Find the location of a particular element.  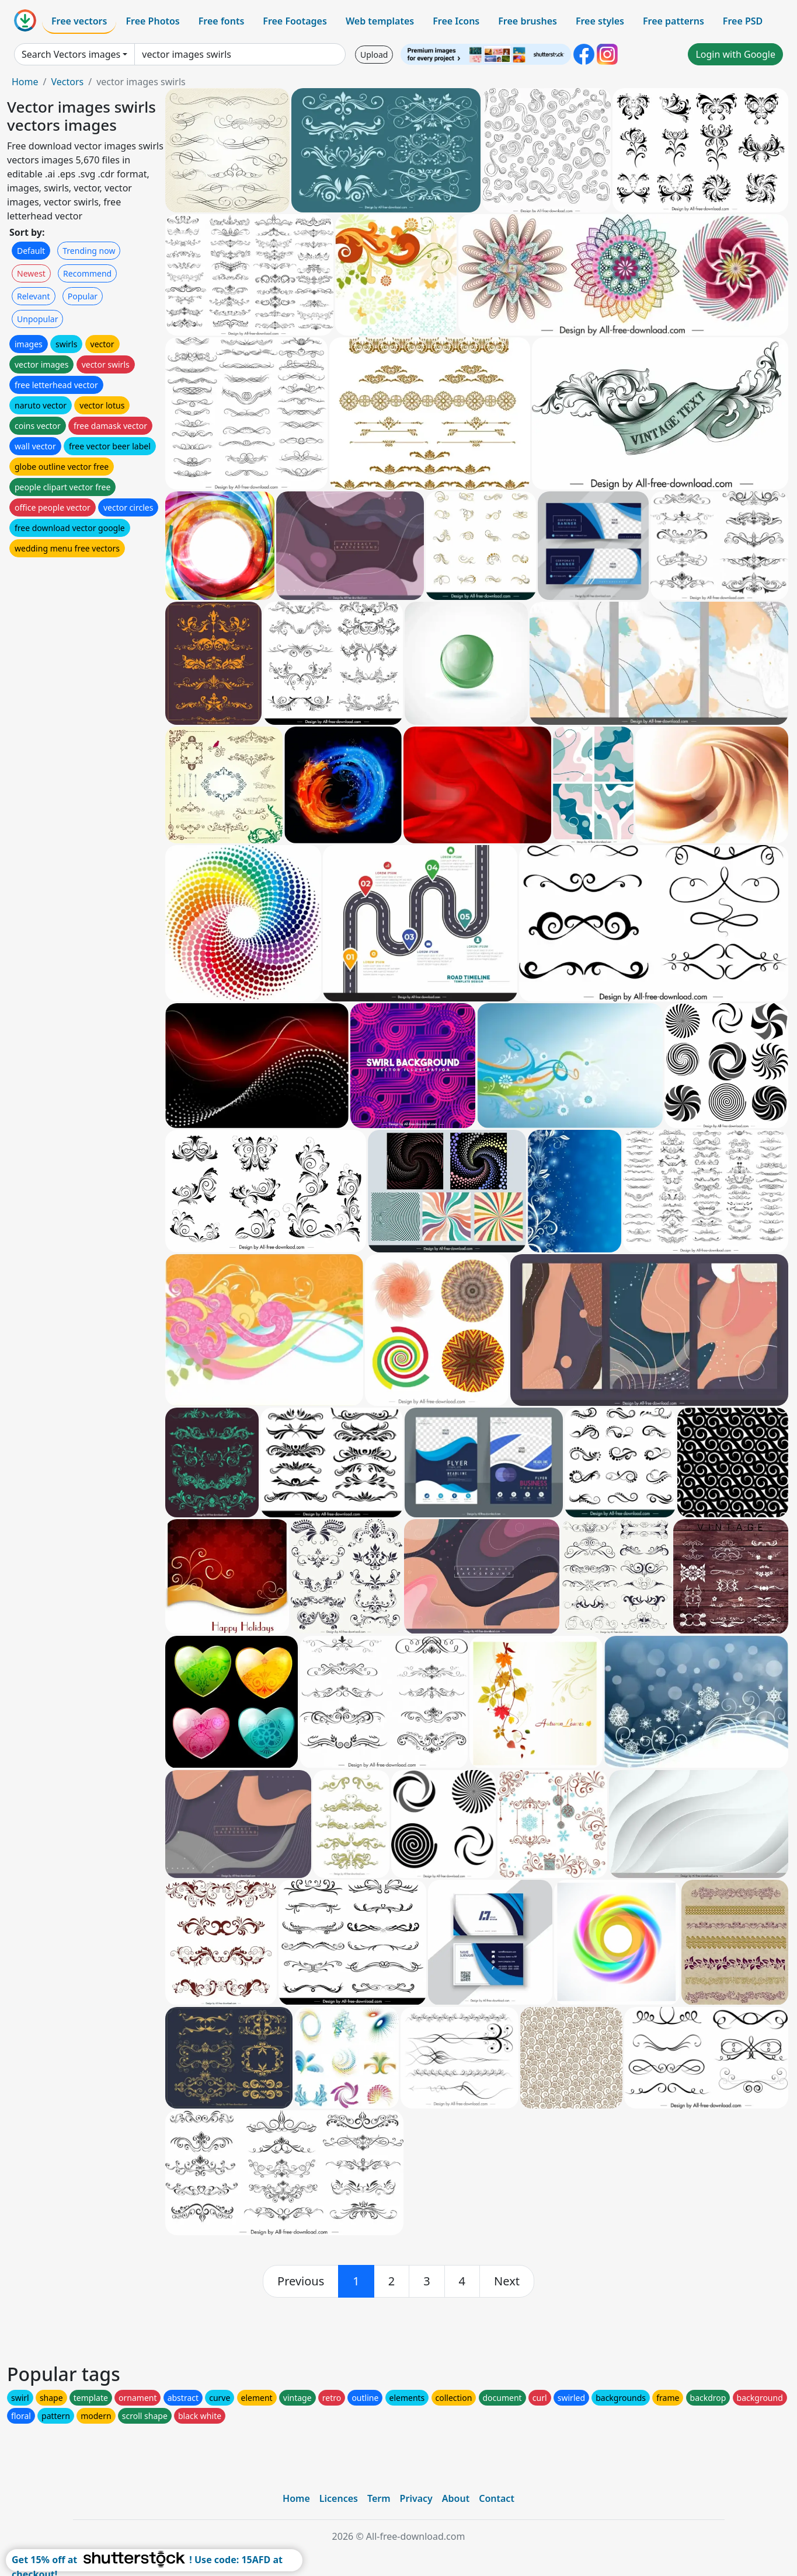

Free fonts is located at coordinates (222, 21).